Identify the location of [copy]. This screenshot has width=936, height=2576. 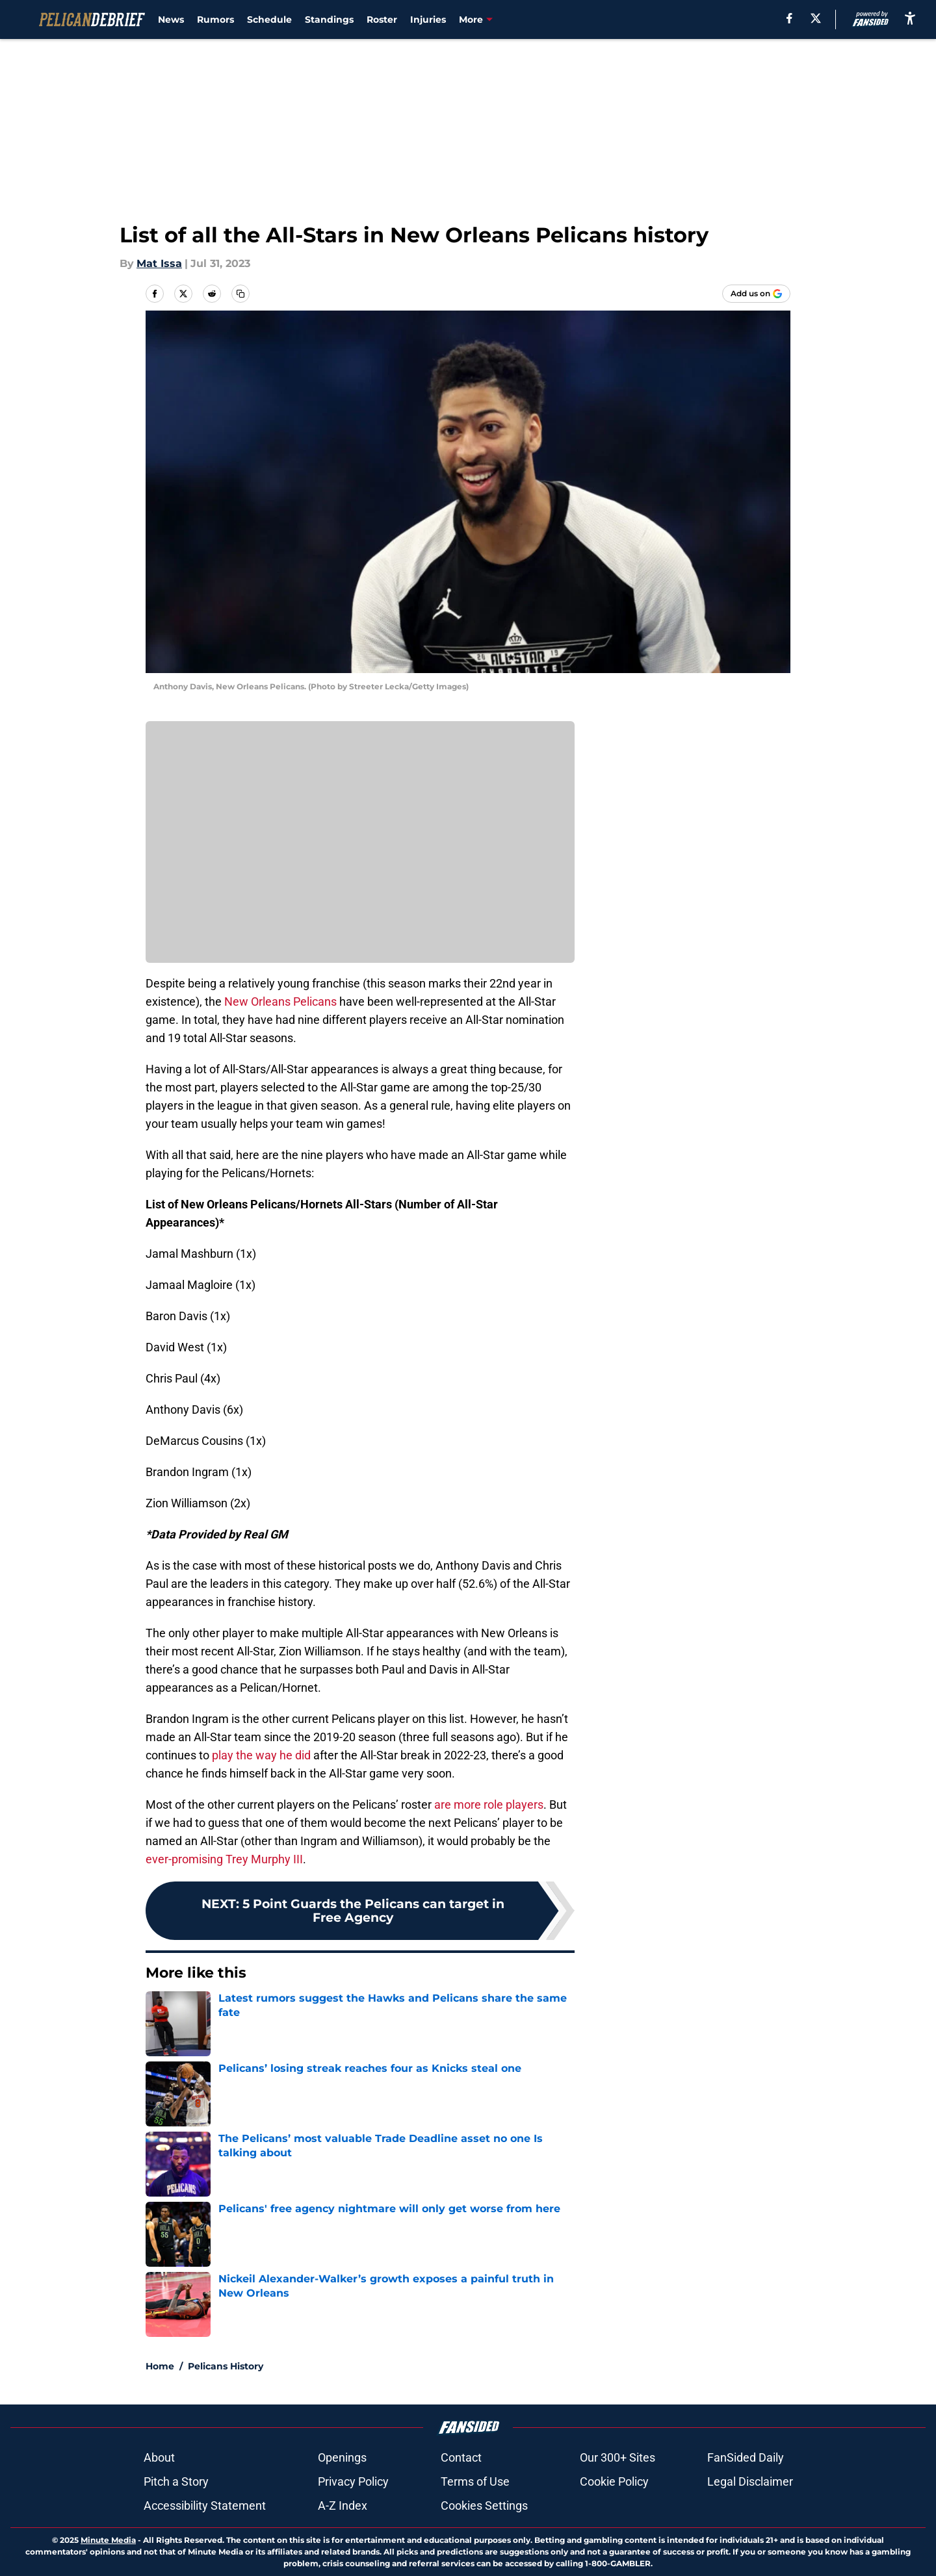
(240, 294).